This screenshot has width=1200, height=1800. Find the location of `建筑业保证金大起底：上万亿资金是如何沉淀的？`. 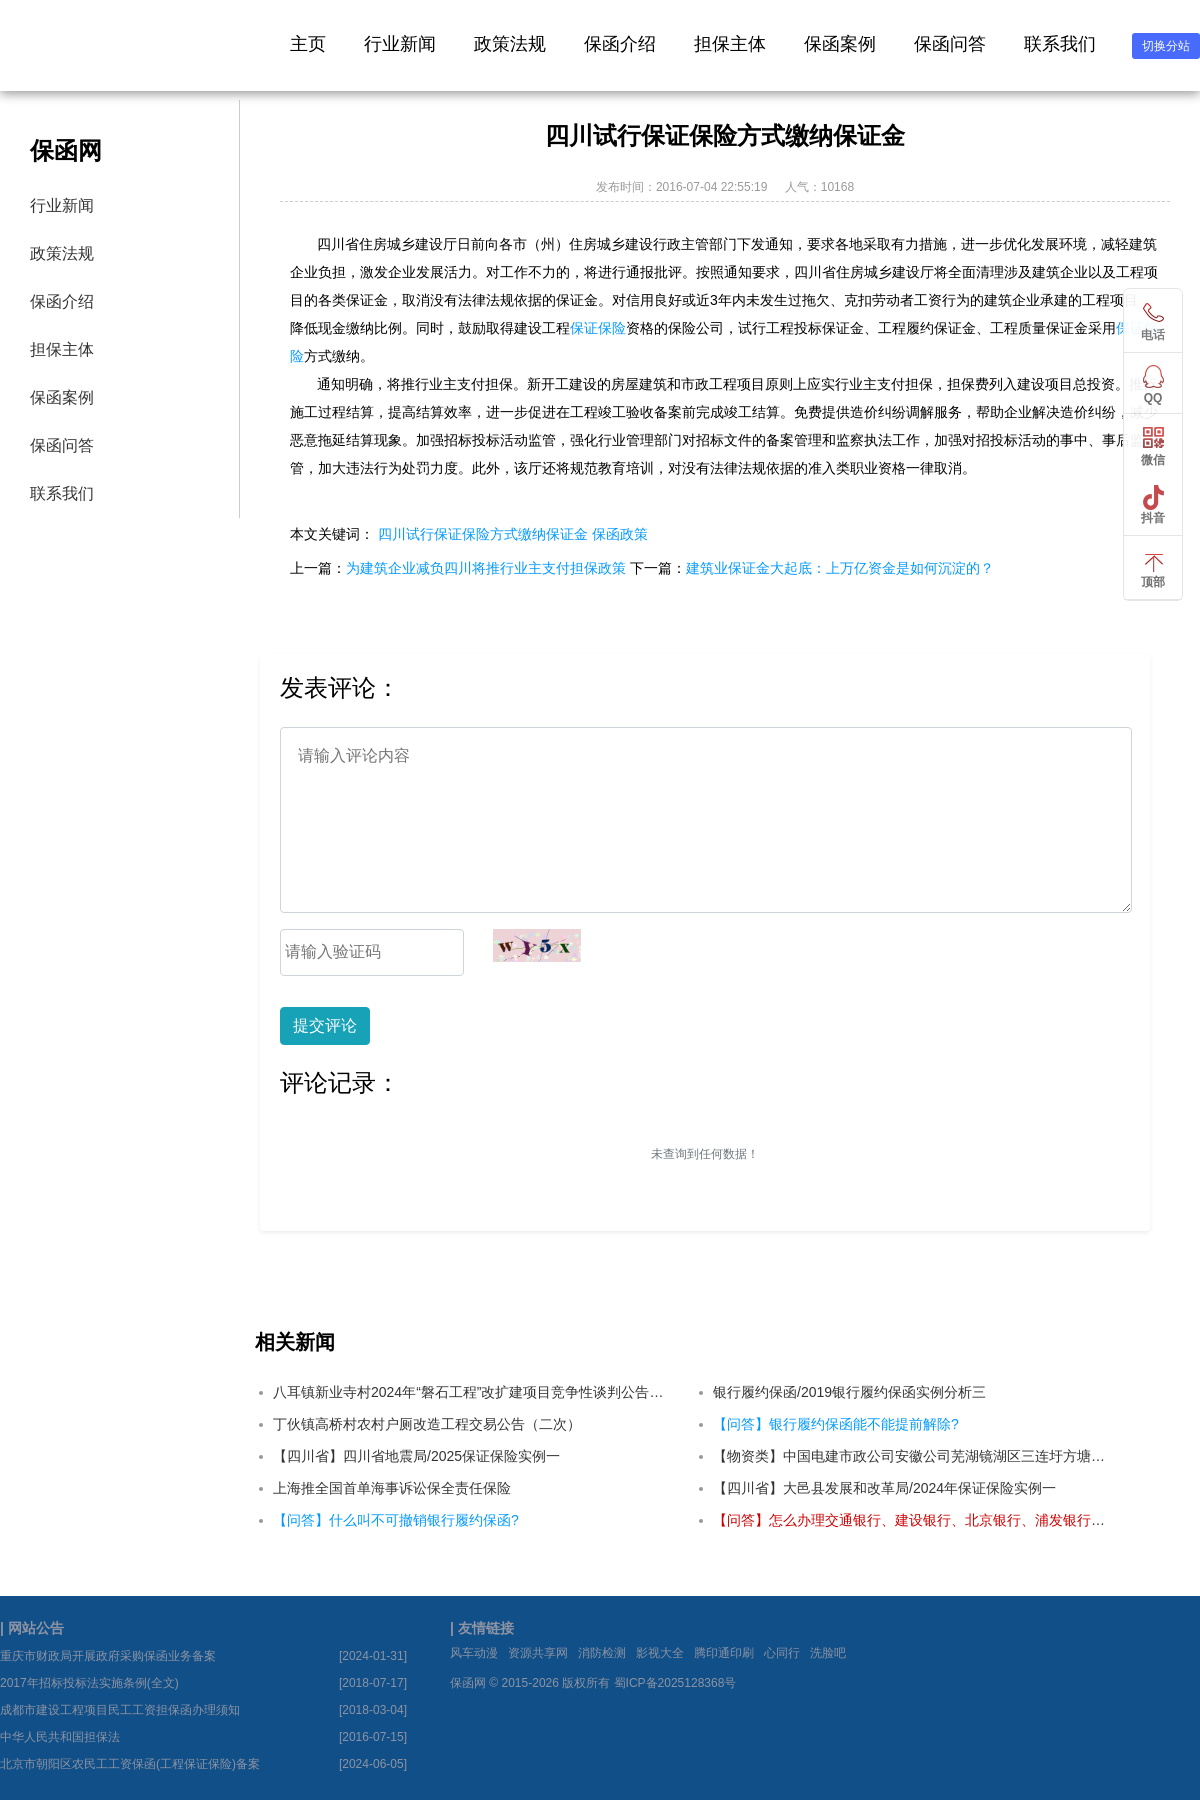

建筑业保证金大起底：上万亿资金是如何沉淀的？ is located at coordinates (840, 568).